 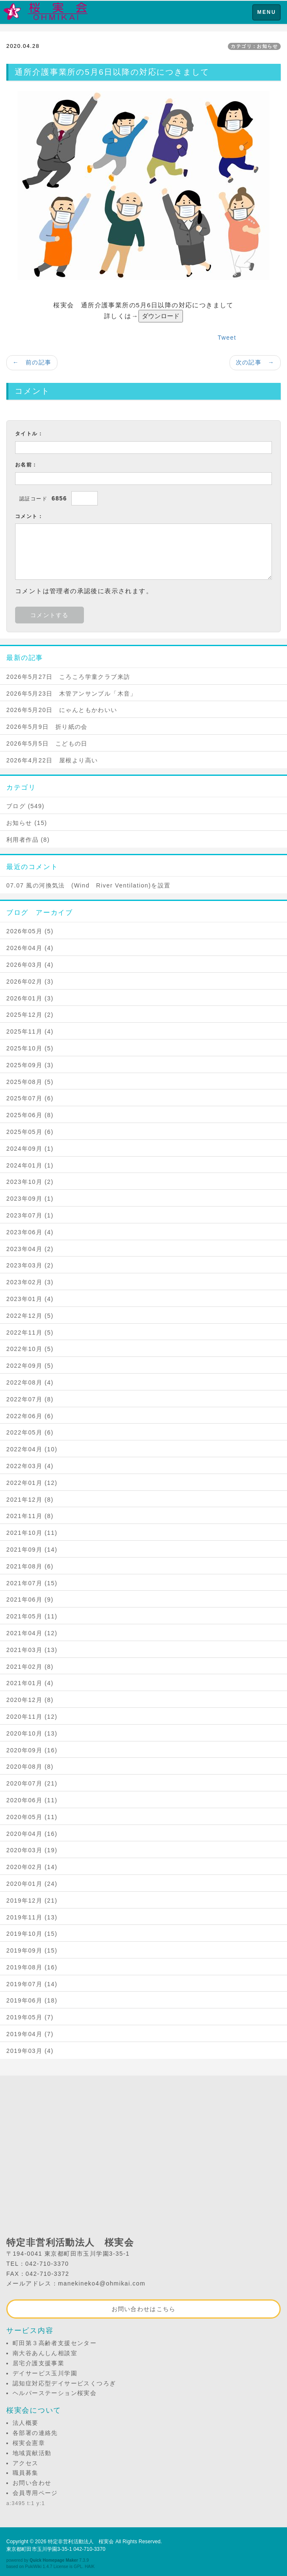 What do you see at coordinates (31, 1950) in the screenshot?
I see `2019年09月 (15)` at bounding box center [31, 1950].